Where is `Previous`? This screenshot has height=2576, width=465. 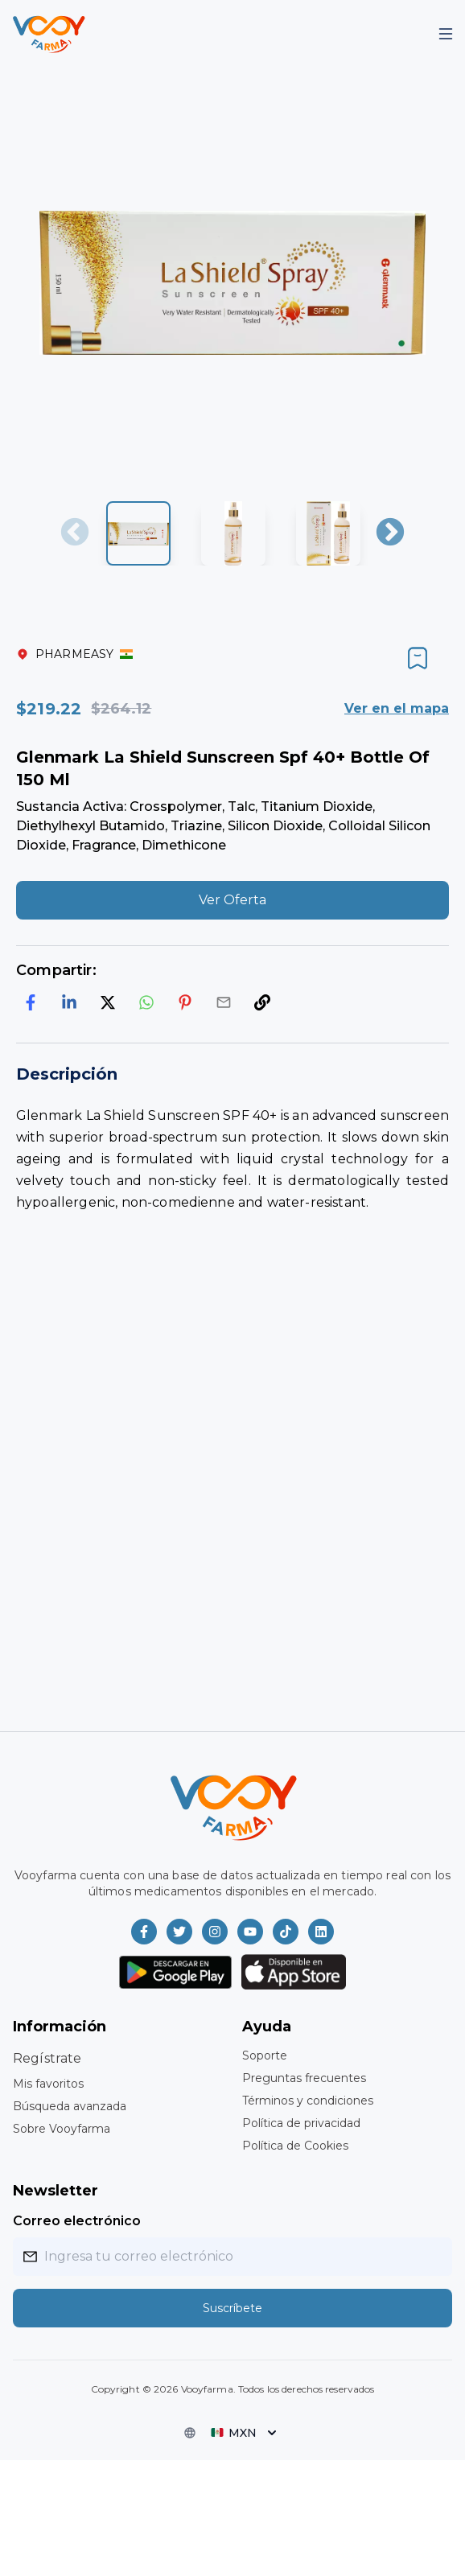
Previous is located at coordinates (75, 533).